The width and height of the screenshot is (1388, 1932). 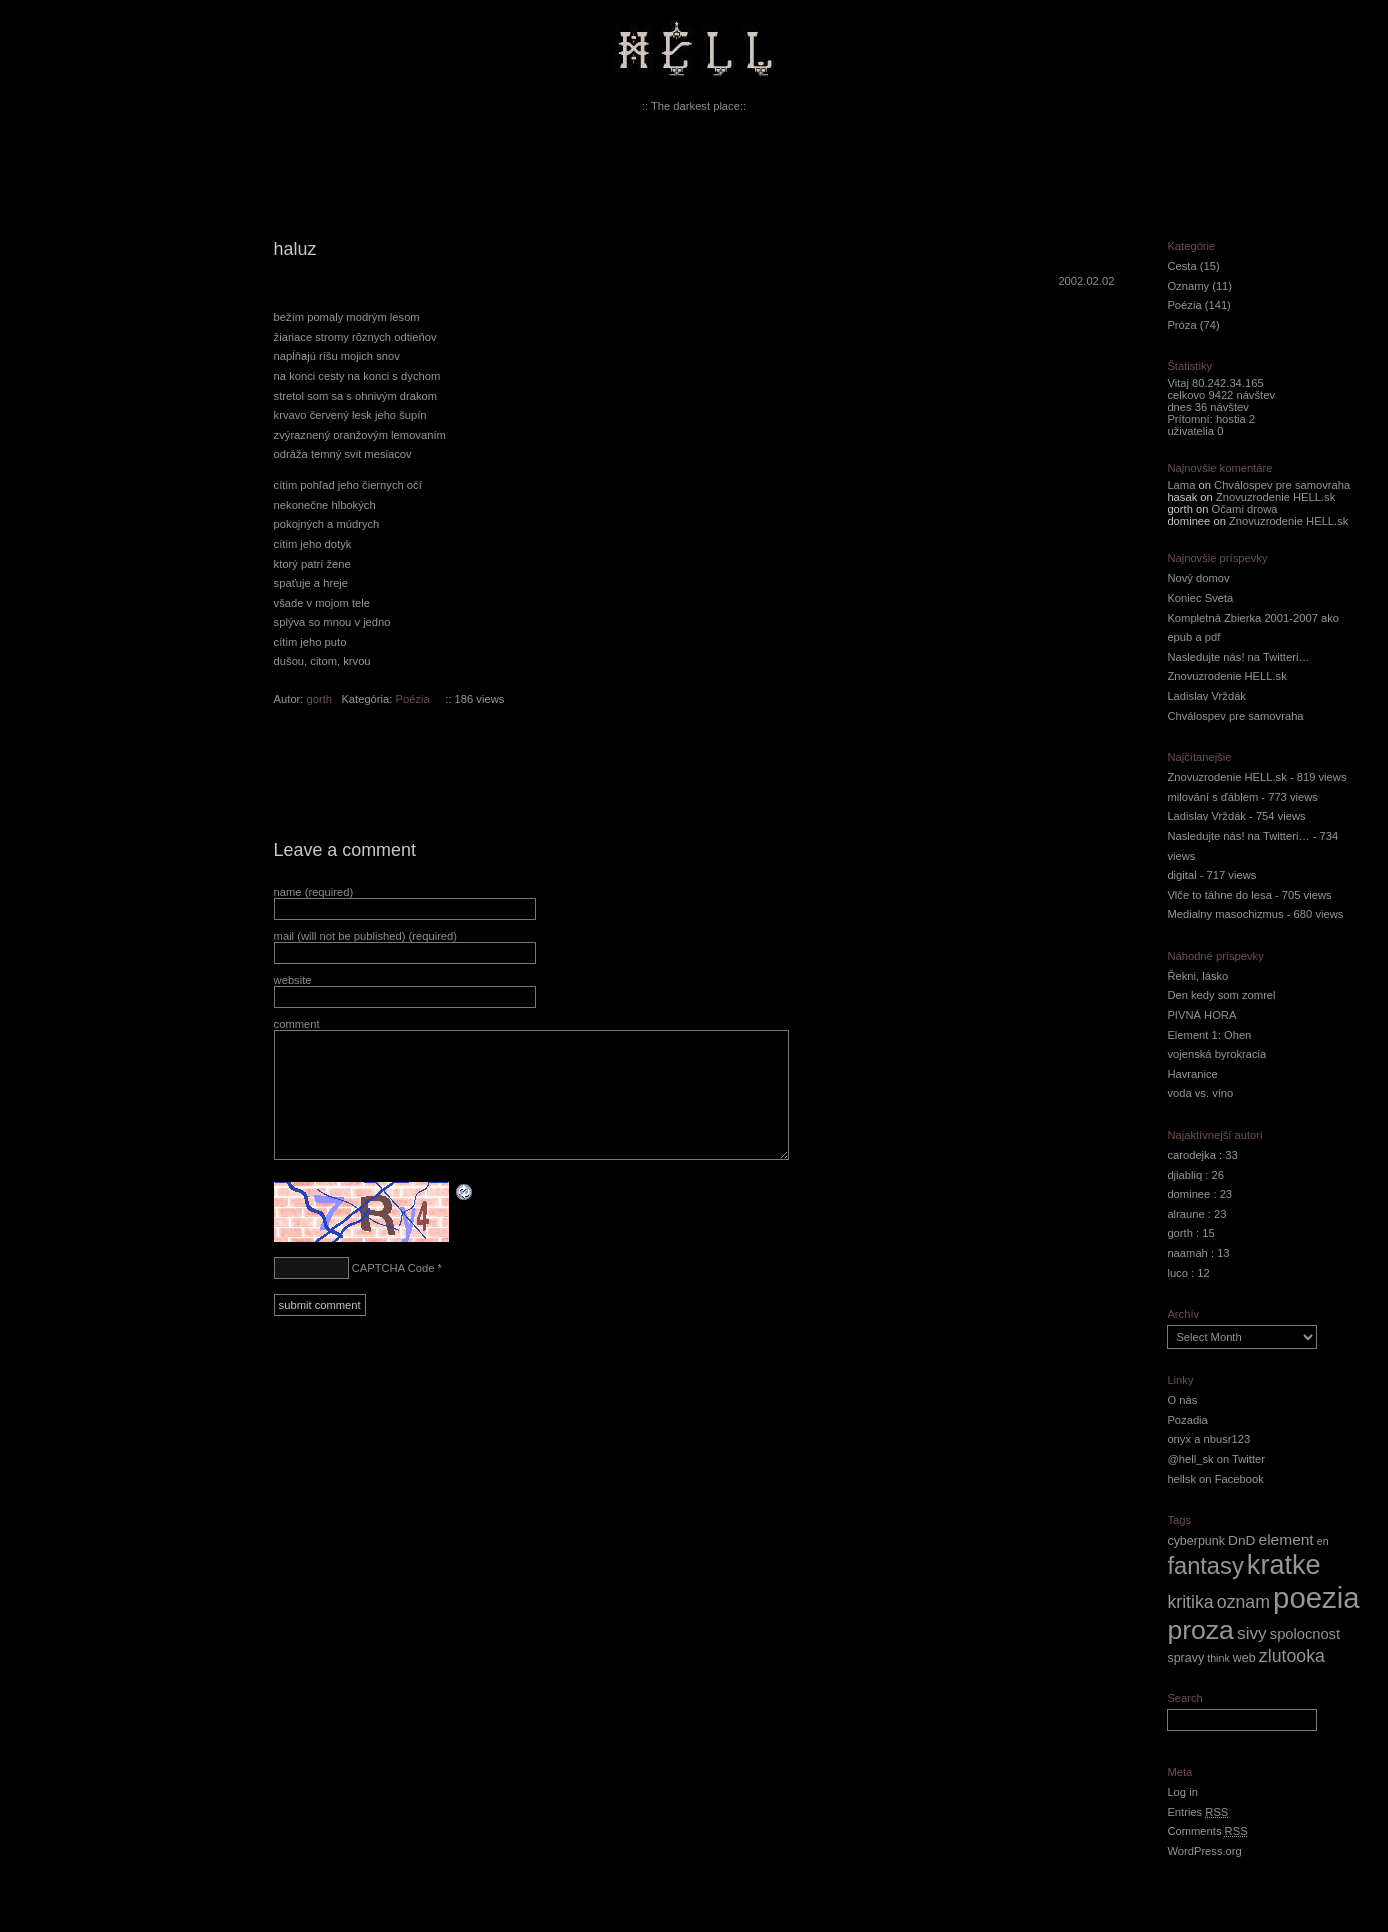 What do you see at coordinates (314, 892) in the screenshot?
I see `name (required)` at bounding box center [314, 892].